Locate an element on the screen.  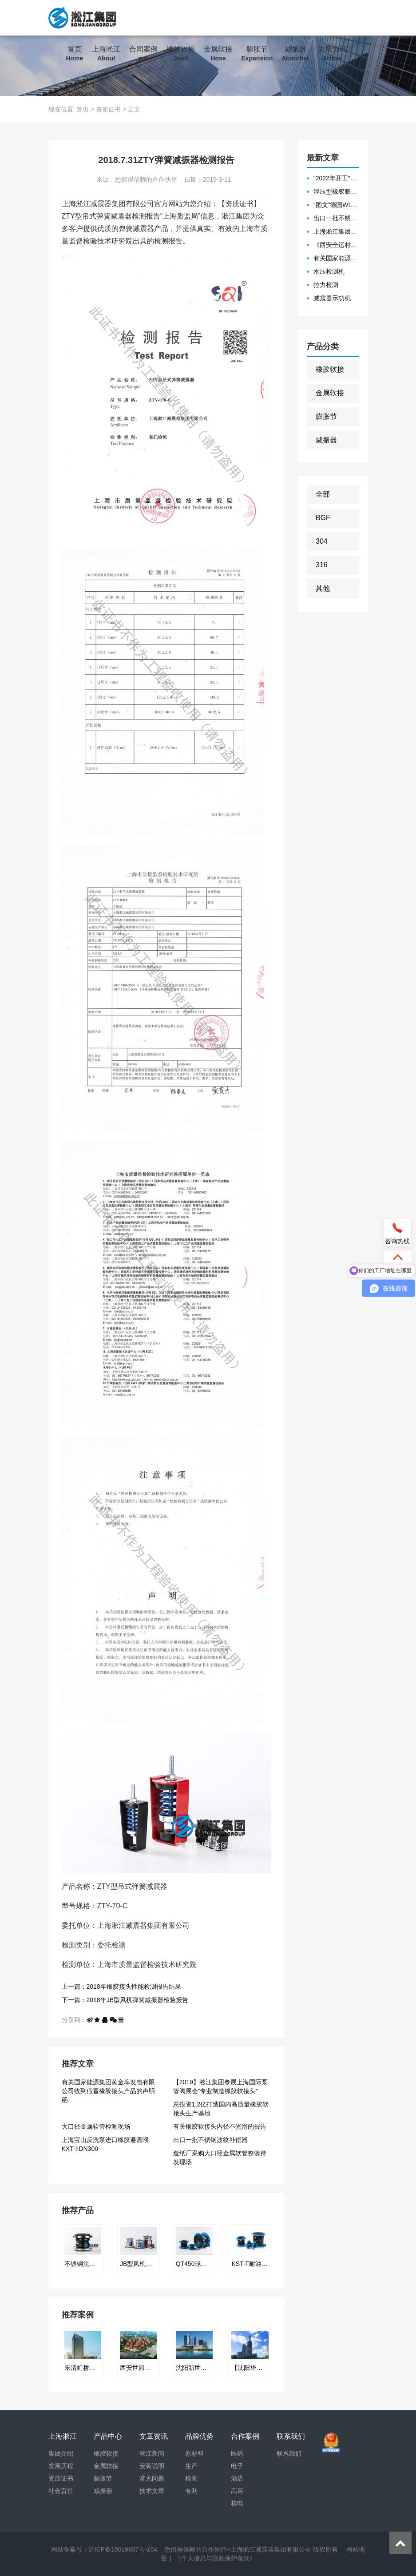
高层 is located at coordinates (237, 2490).